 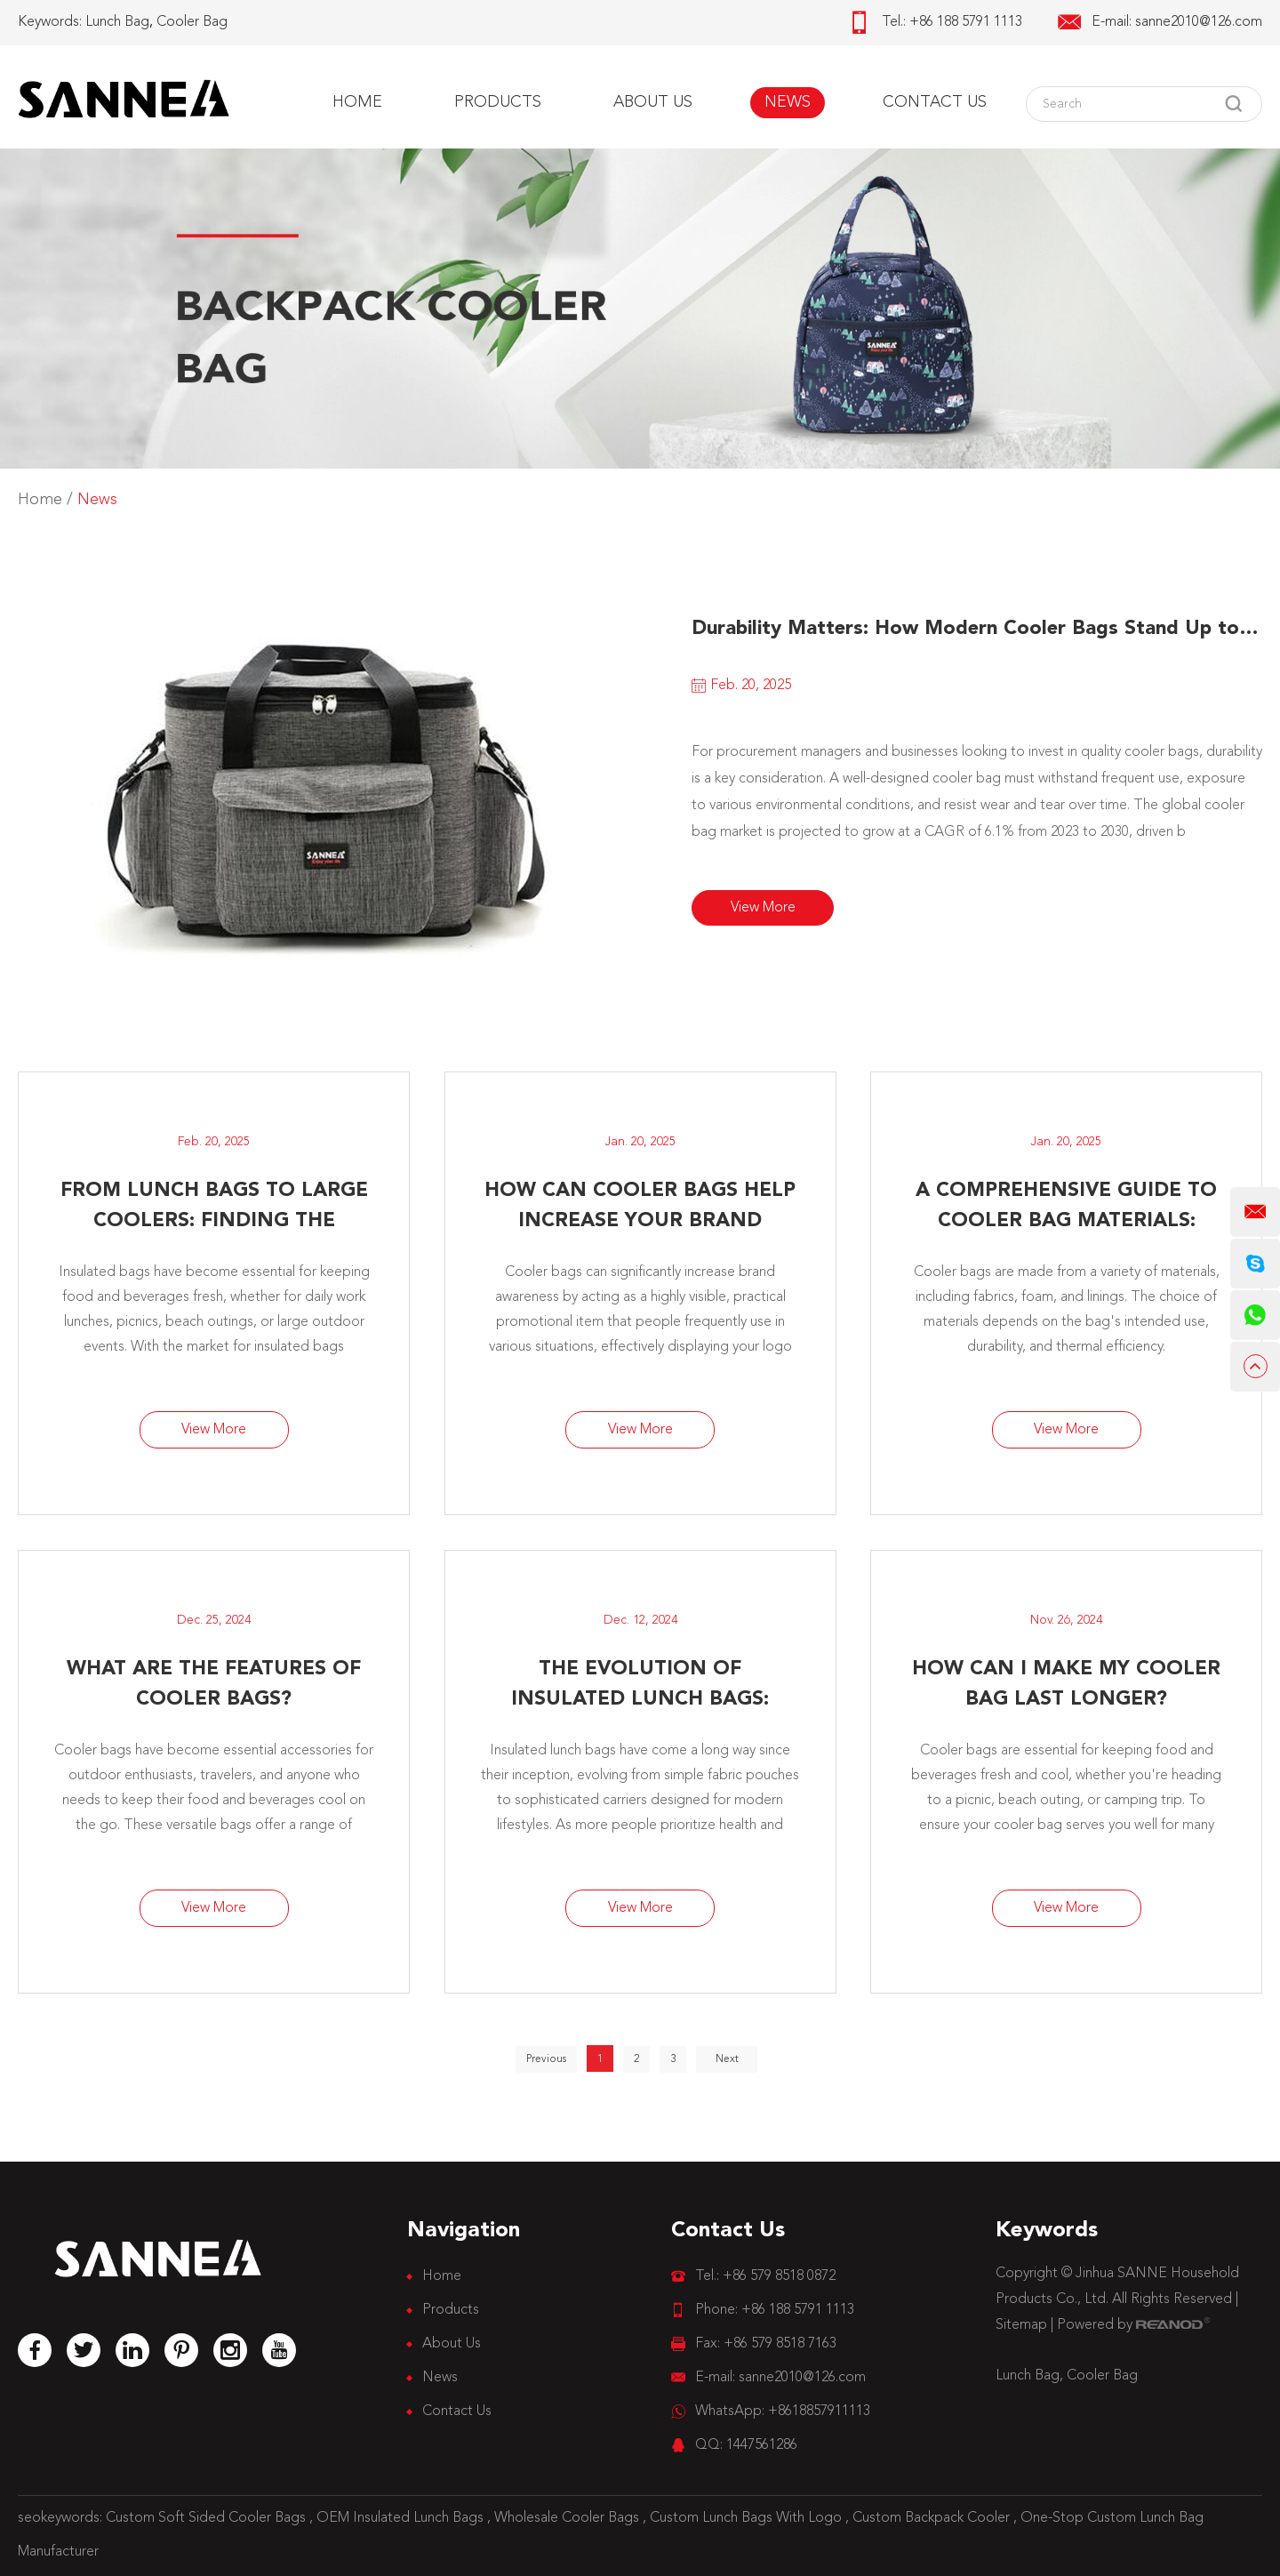 I want to click on How Can Cooler Bags Help Increase Your Brand Awareness?, so click(x=640, y=1208).